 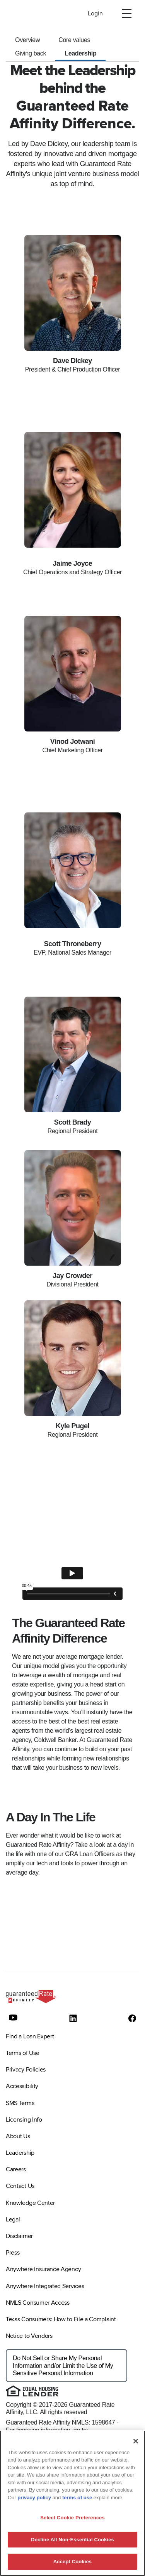 I want to click on terms of use, so click(x=77, y=2497).